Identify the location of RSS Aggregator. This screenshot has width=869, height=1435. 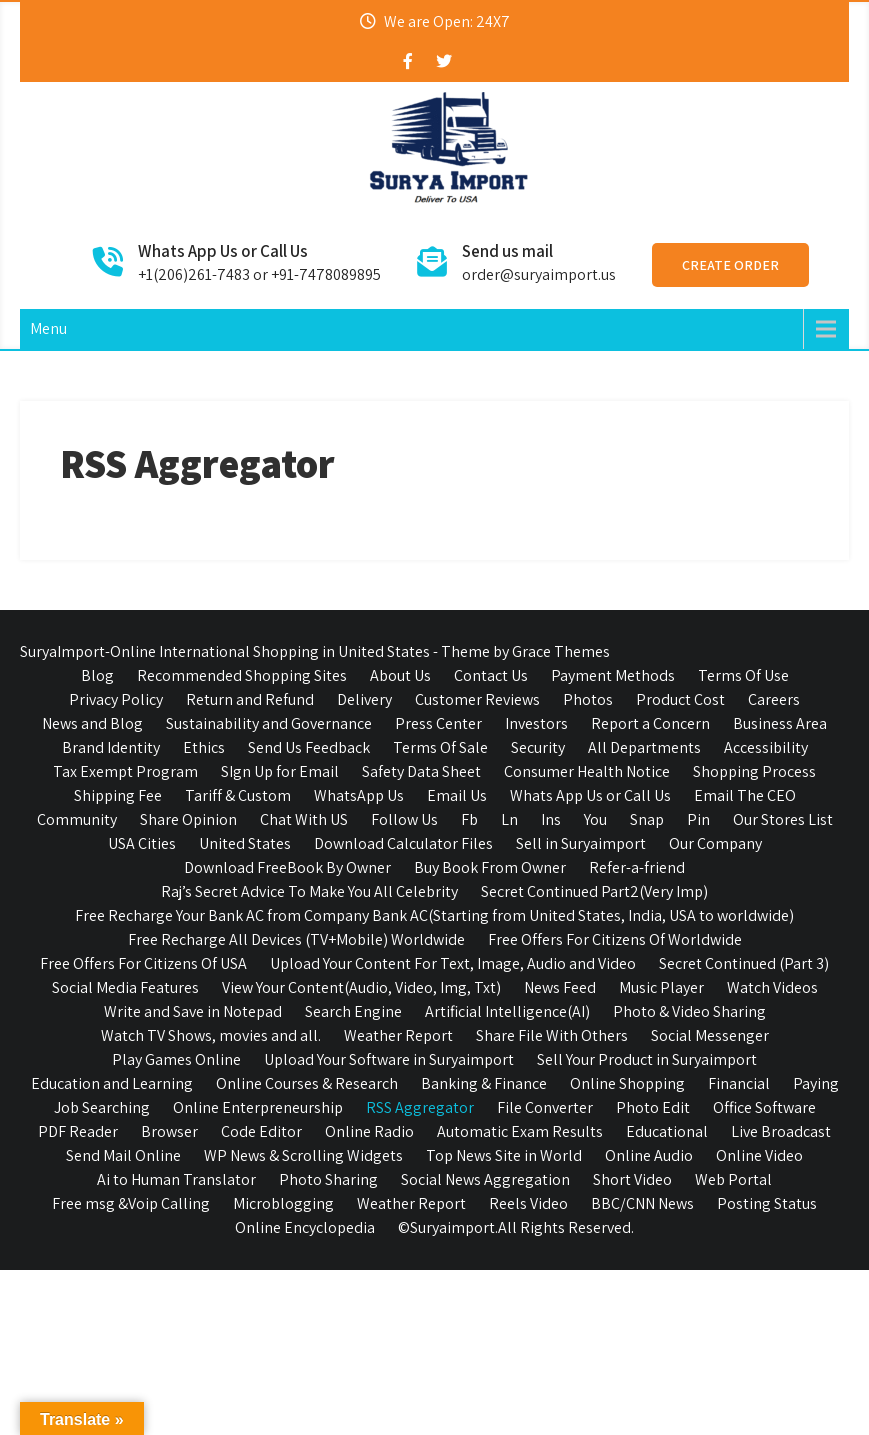
(420, 1107).